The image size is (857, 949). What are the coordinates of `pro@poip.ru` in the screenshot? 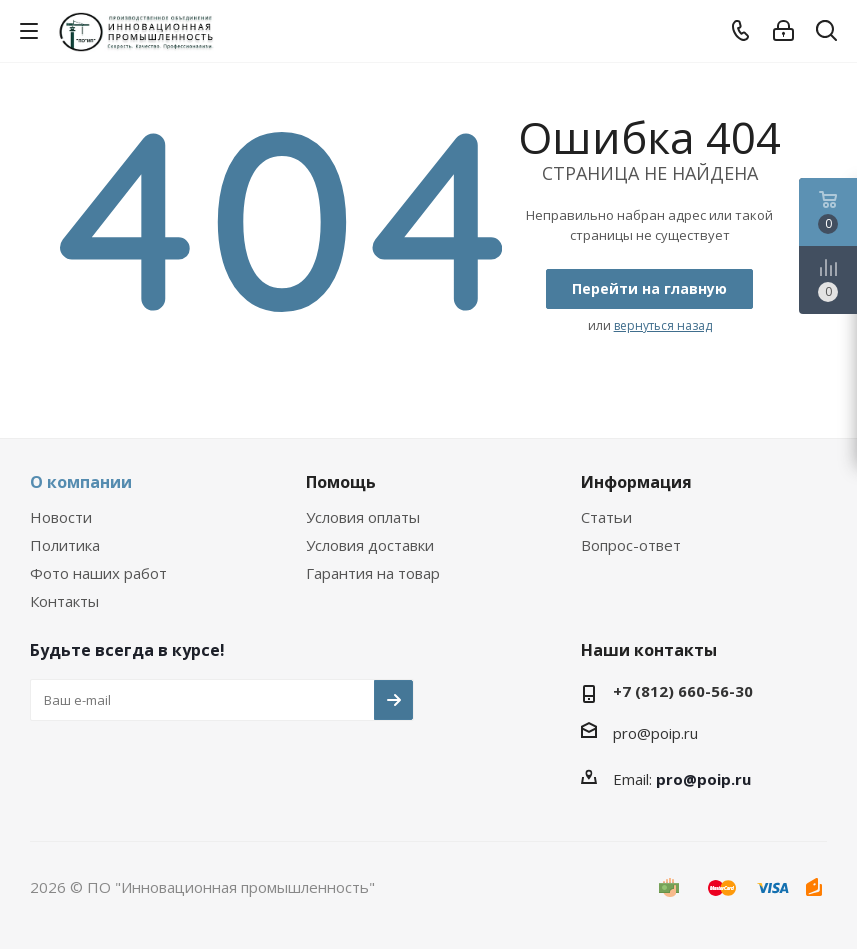 It's located at (655, 733).